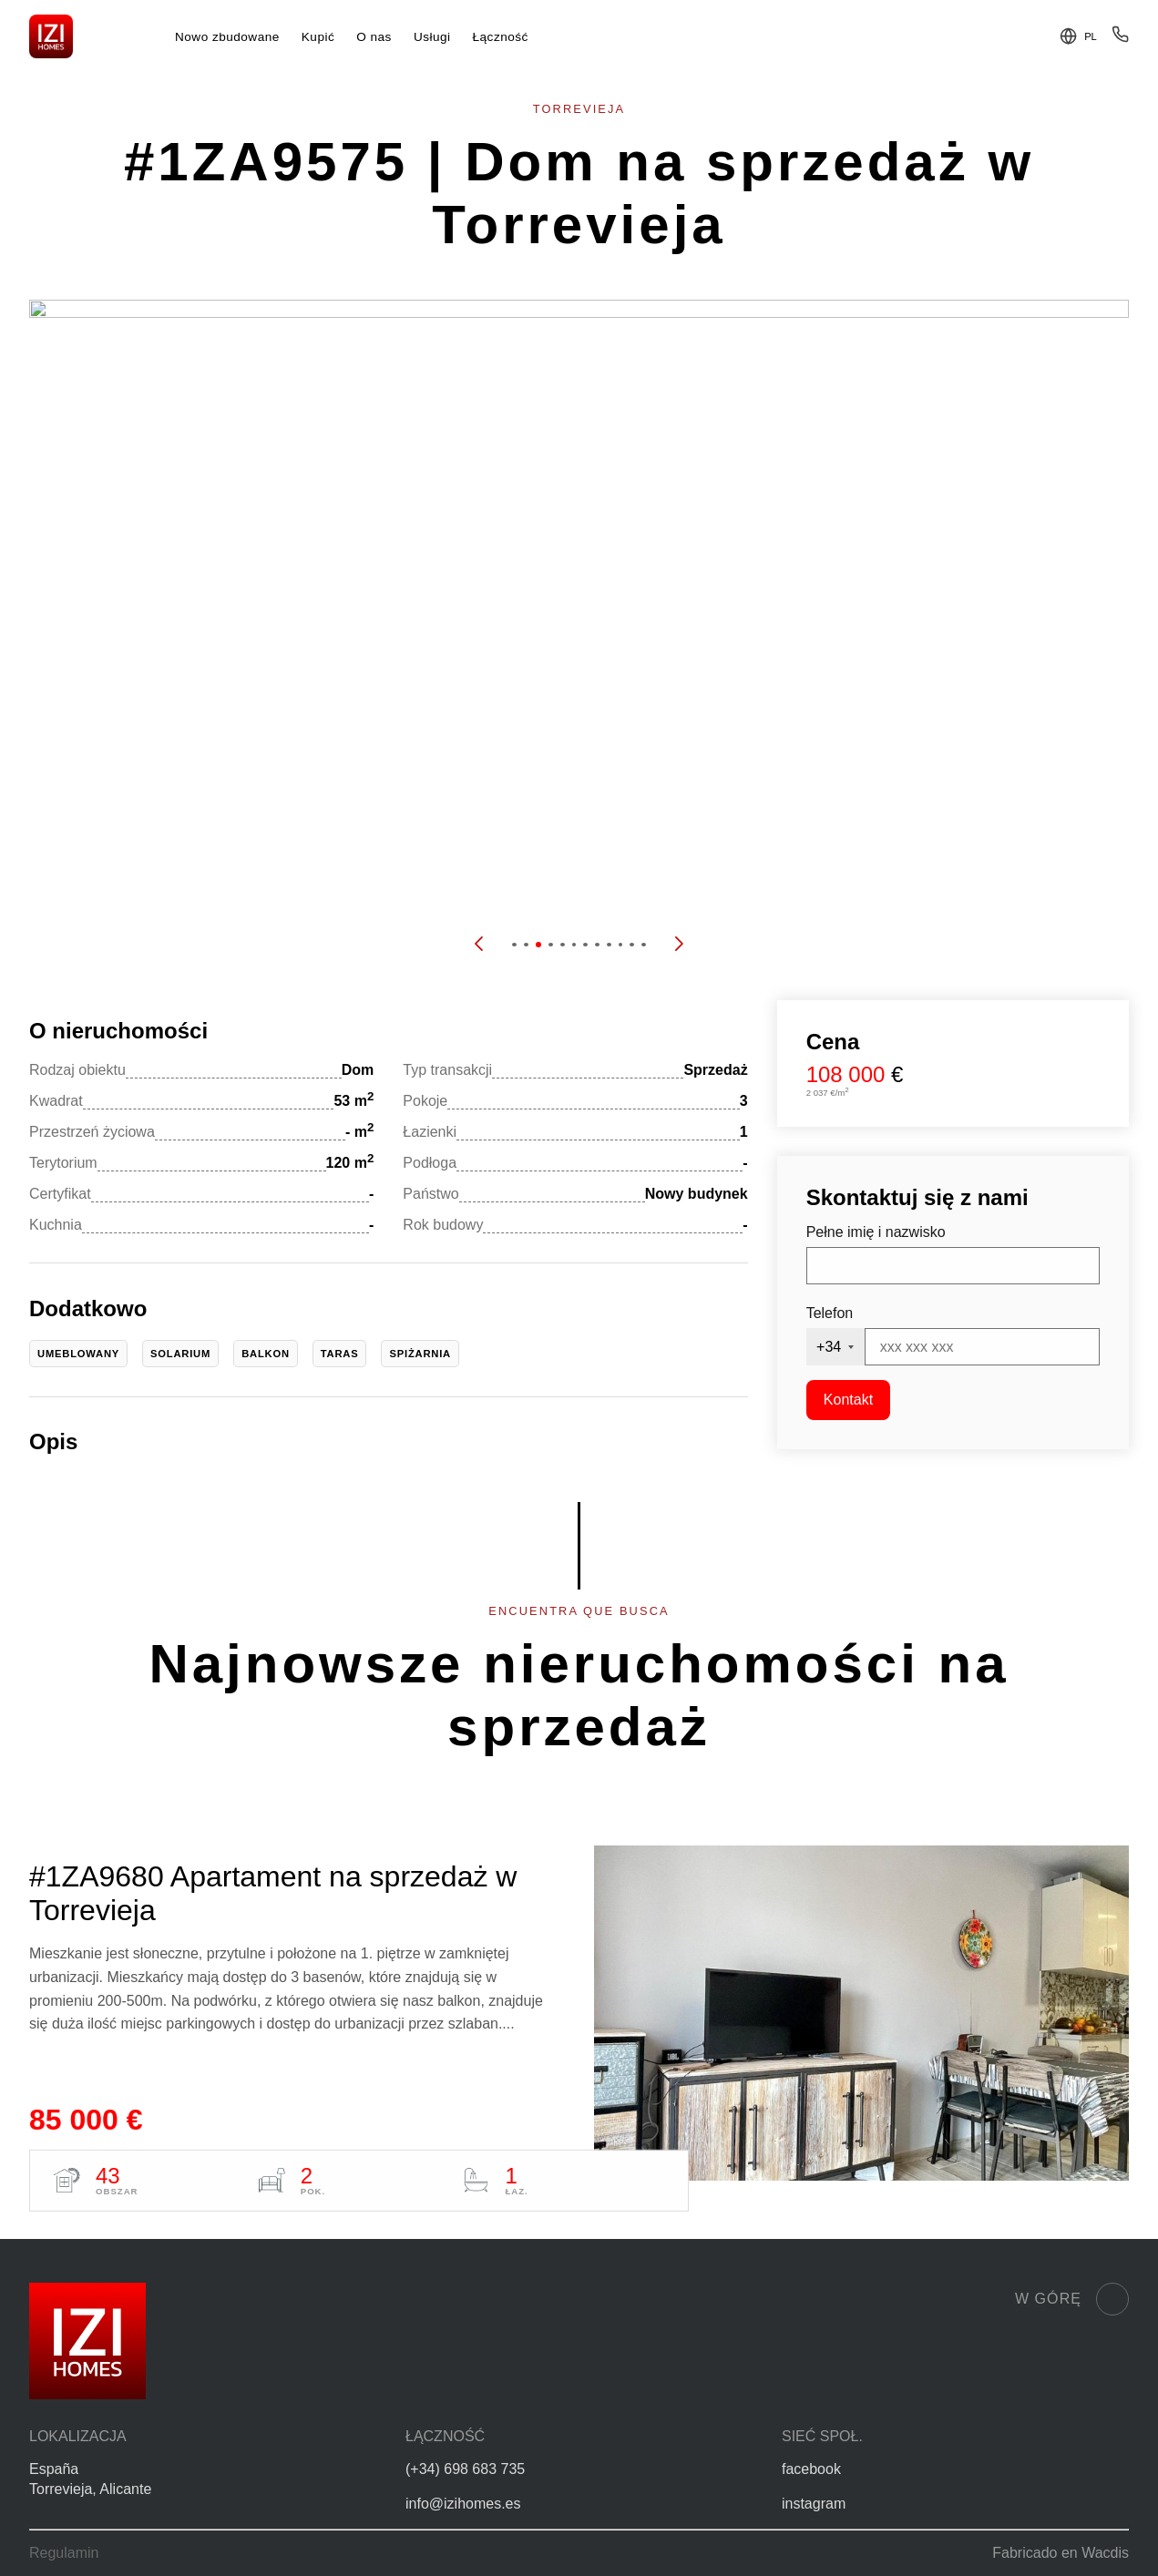 The width and height of the screenshot is (1158, 2576). I want to click on Nowo zbudowane, so click(227, 37).